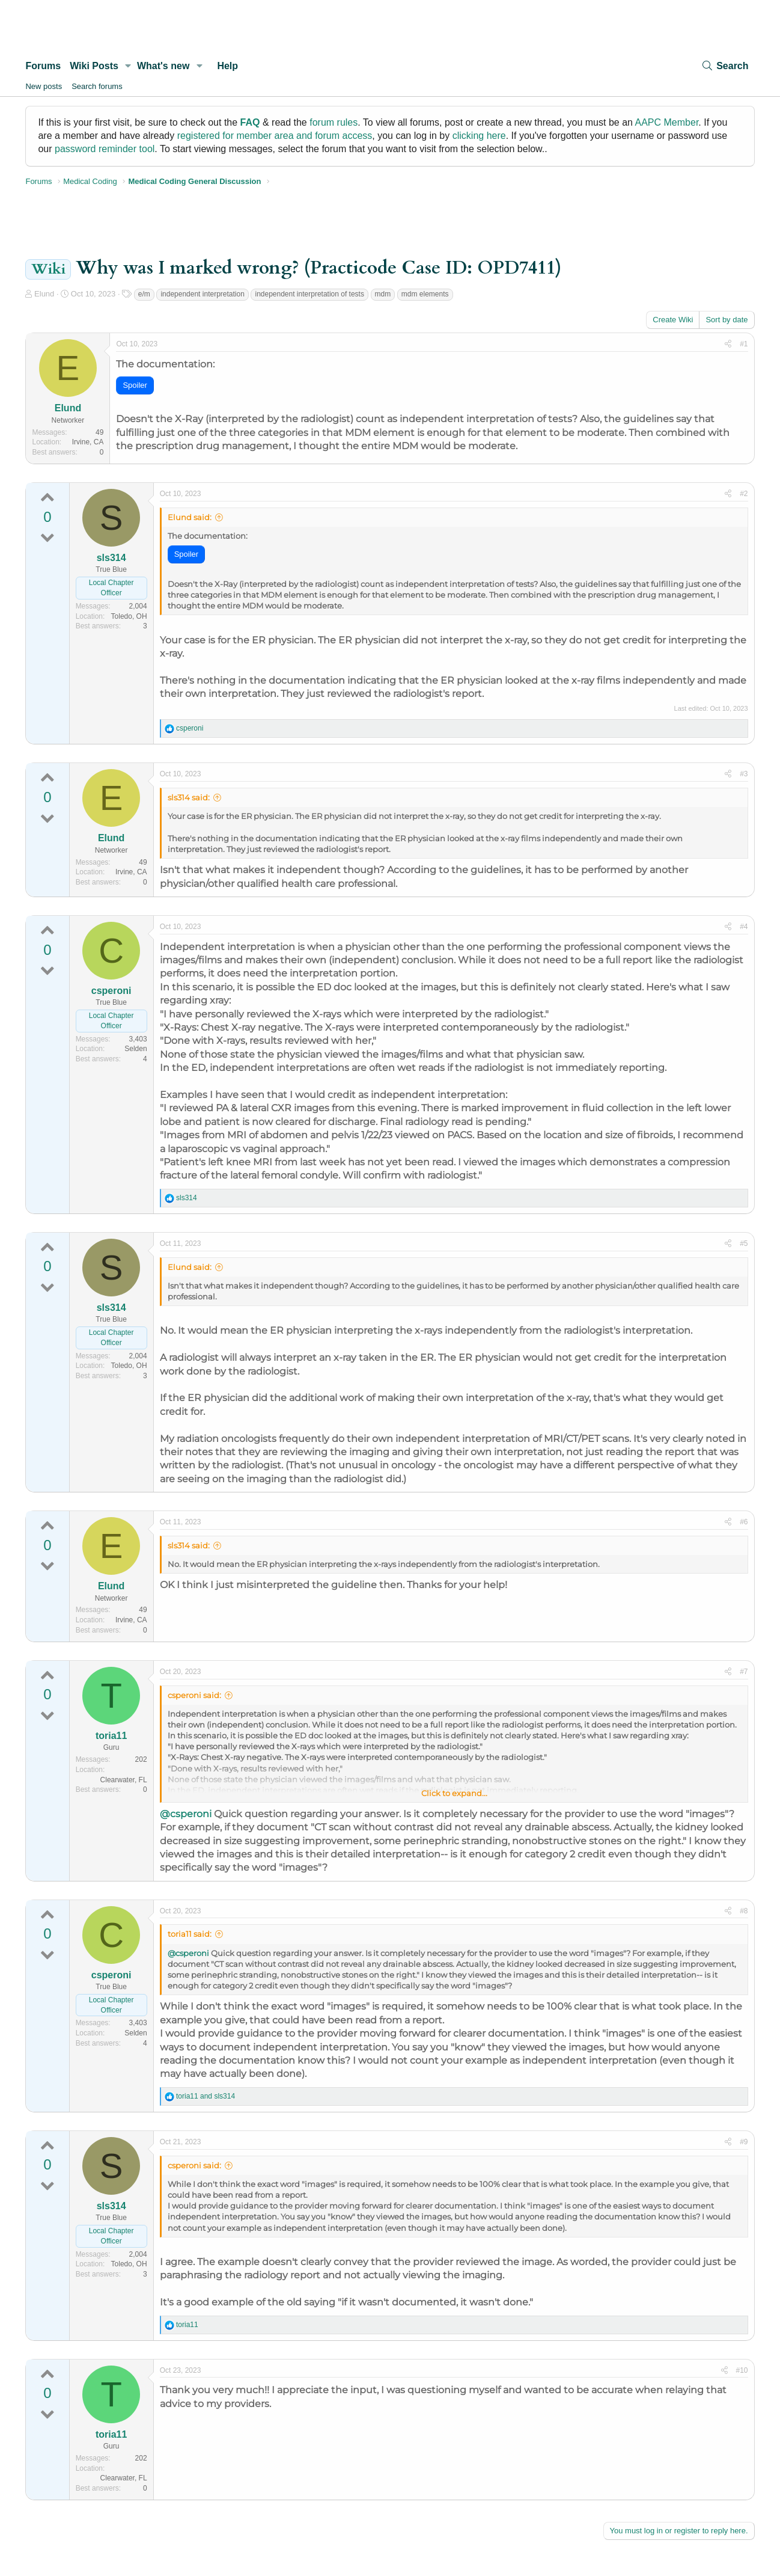  I want to click on mdm elements, so click(425, 294).